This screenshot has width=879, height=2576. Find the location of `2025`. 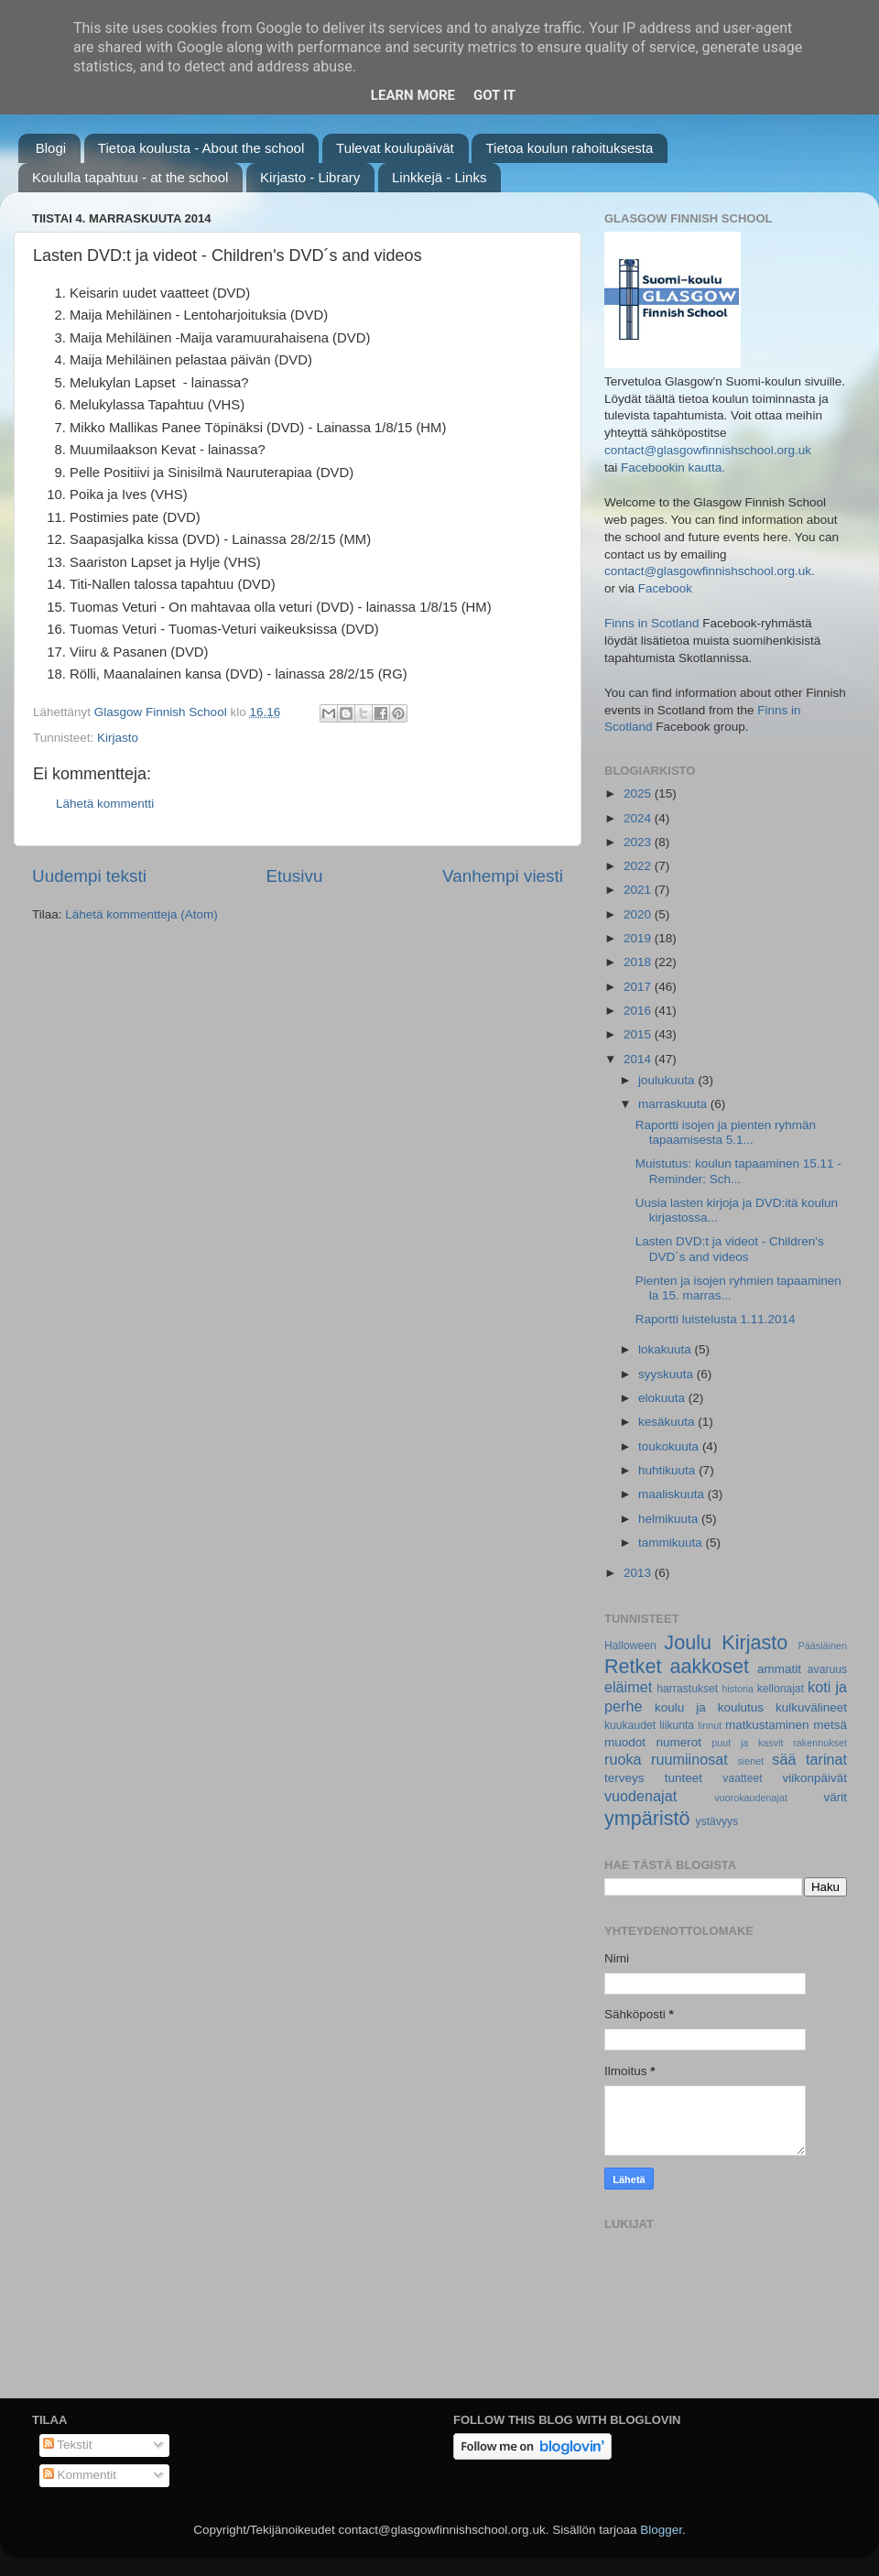

2025 is located at coordinates (639, 793).